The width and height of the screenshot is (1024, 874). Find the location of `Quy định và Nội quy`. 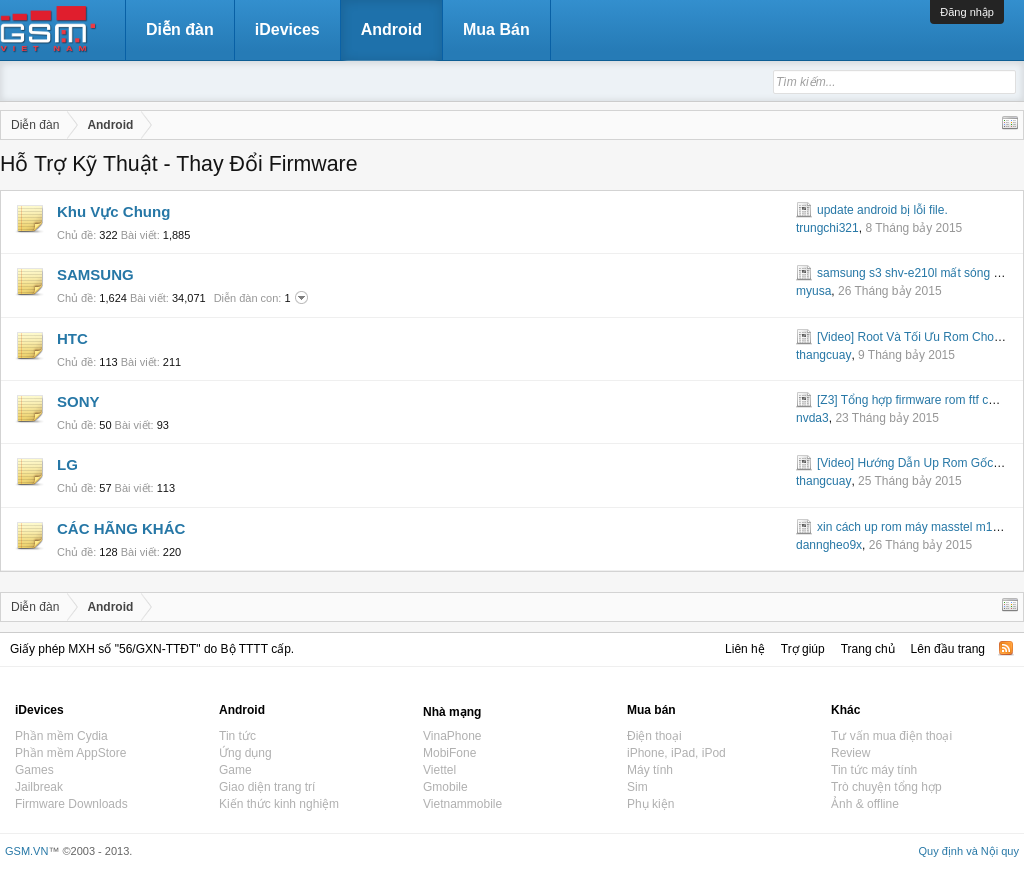

Quy định và Nội quy is located at coordinates (969, 851).